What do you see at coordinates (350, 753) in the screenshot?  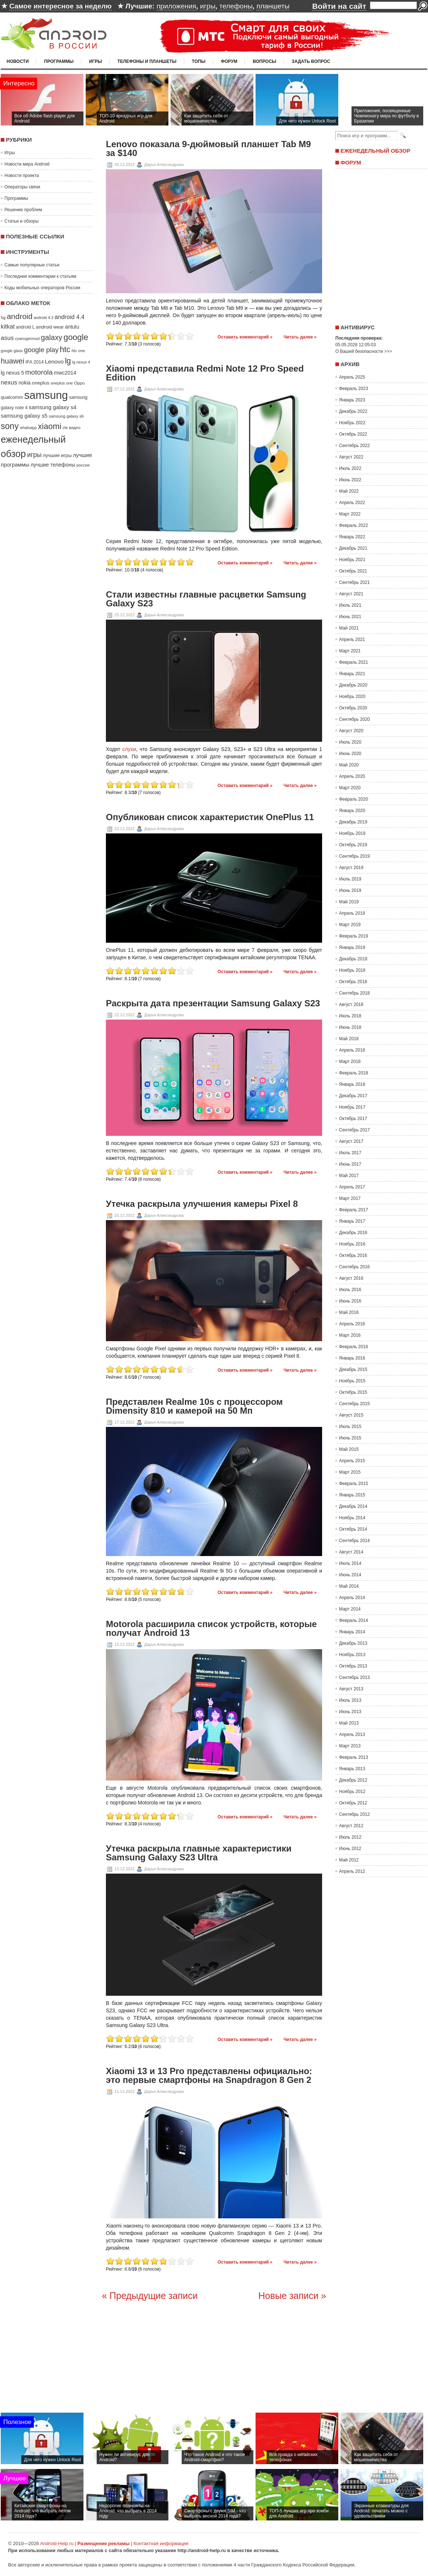 I see `Июнь 2020` at bounding box center [350, 753].